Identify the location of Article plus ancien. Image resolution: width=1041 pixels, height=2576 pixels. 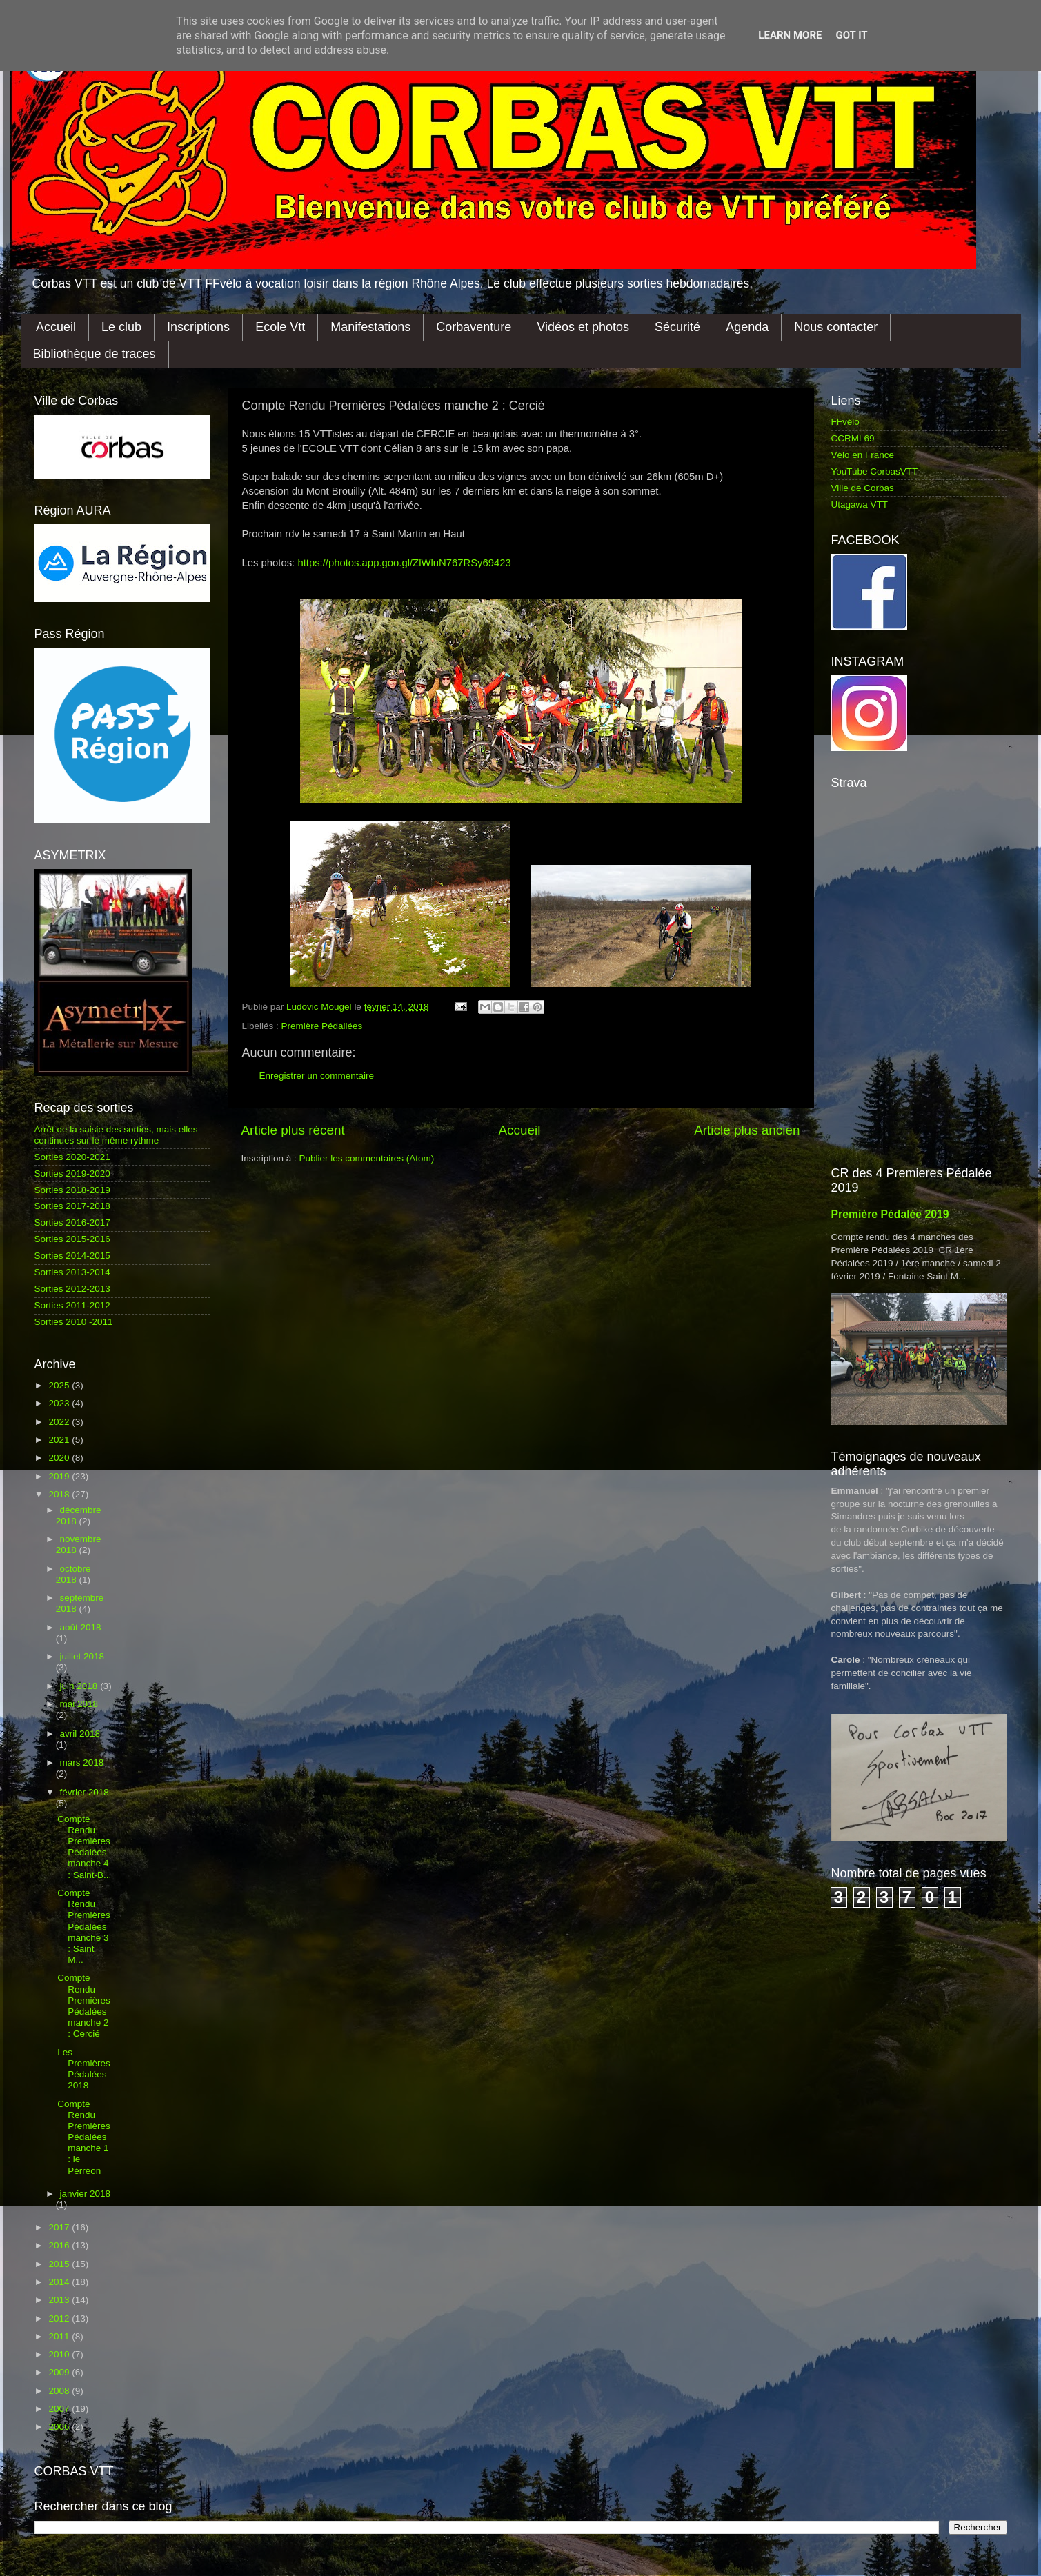
(747, 1130).